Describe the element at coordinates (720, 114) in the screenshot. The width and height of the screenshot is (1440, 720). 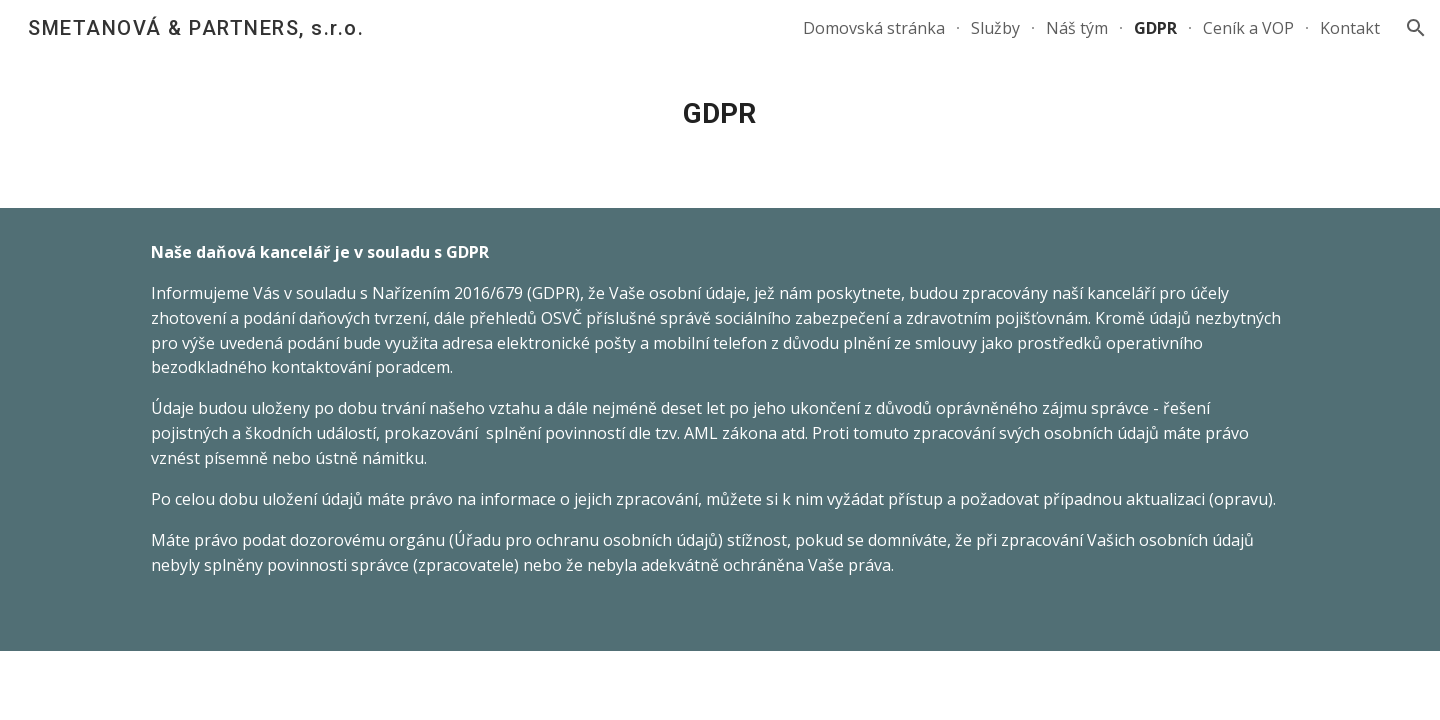
I see `[main]` at that location.